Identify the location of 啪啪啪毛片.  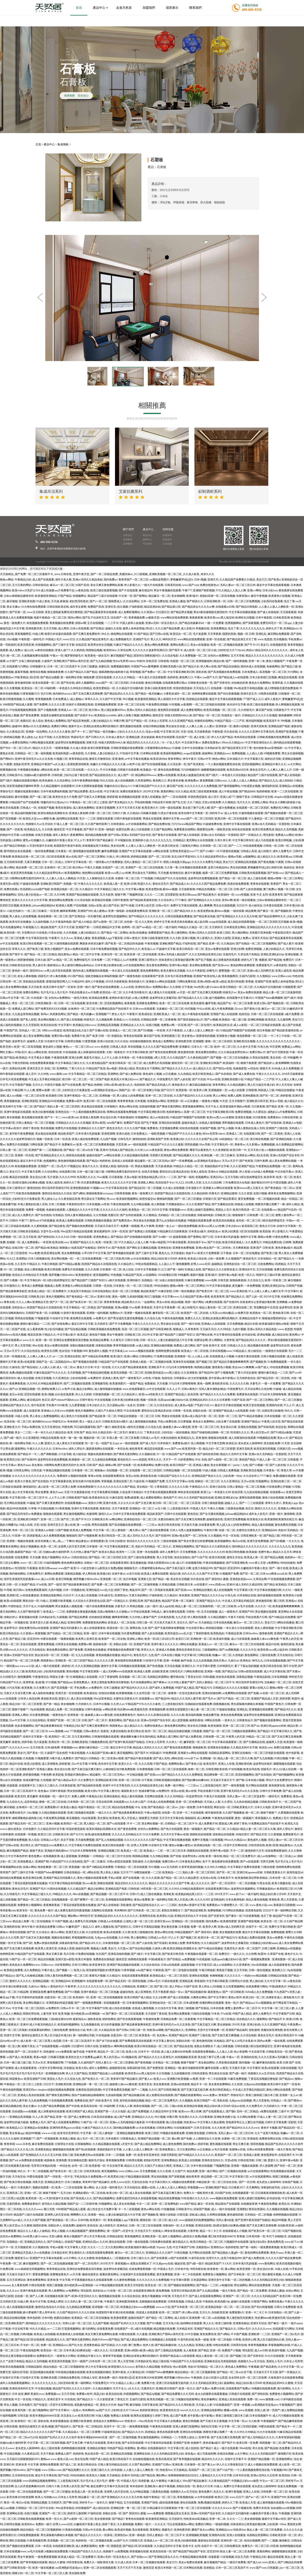
(131, 1568).